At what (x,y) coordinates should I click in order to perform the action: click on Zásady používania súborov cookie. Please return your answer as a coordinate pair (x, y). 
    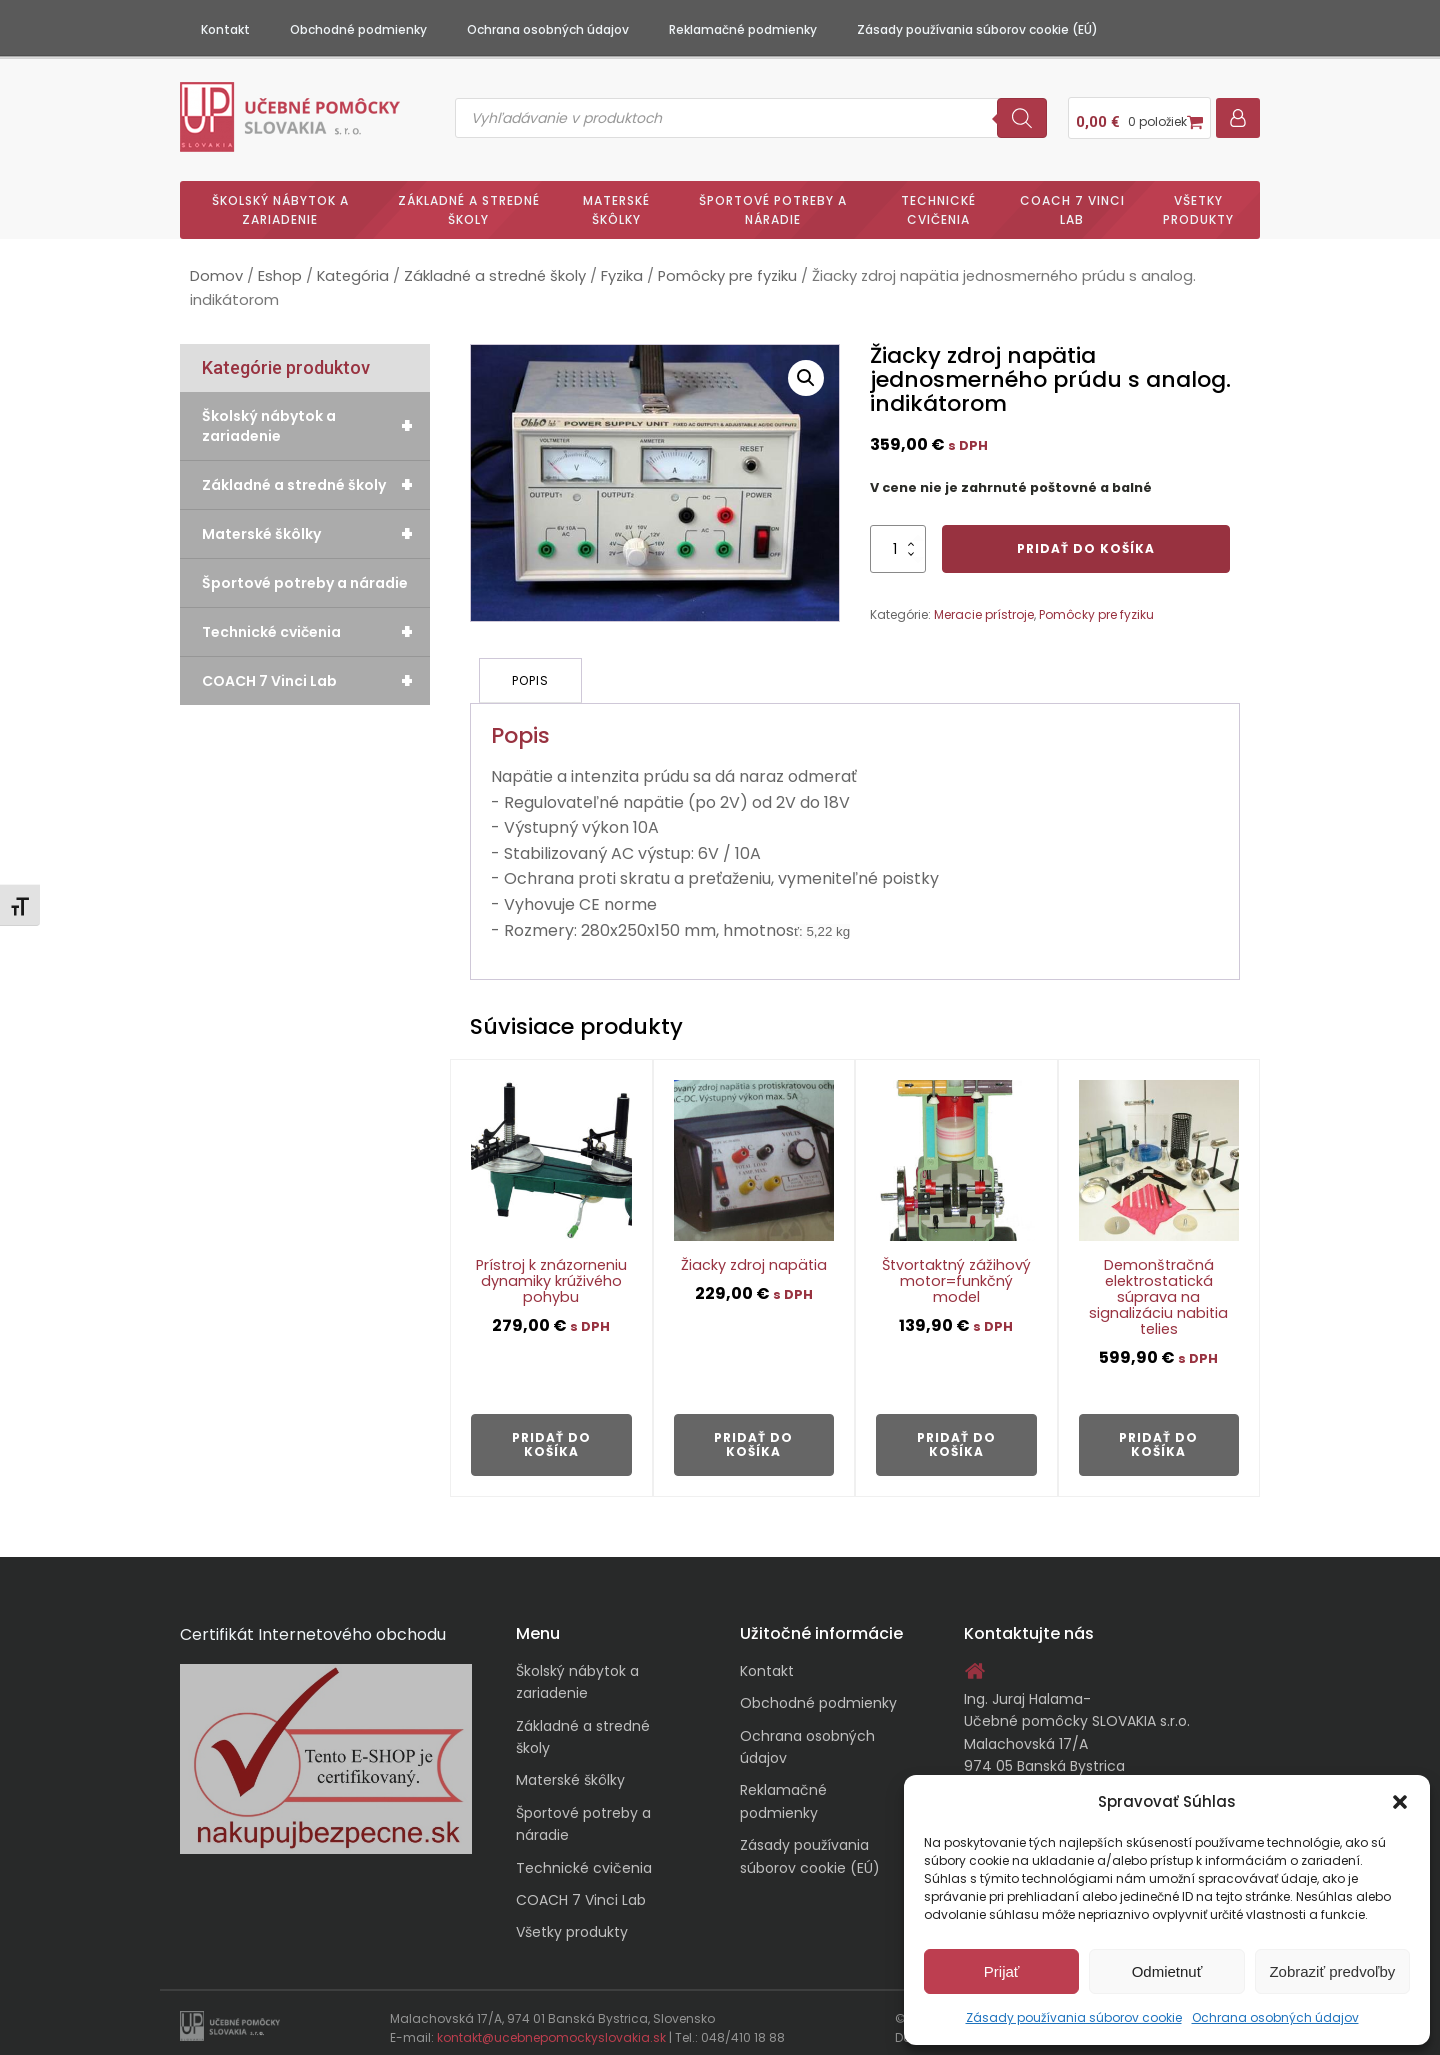
    Looking at the image, I should click on (1074, 2017).